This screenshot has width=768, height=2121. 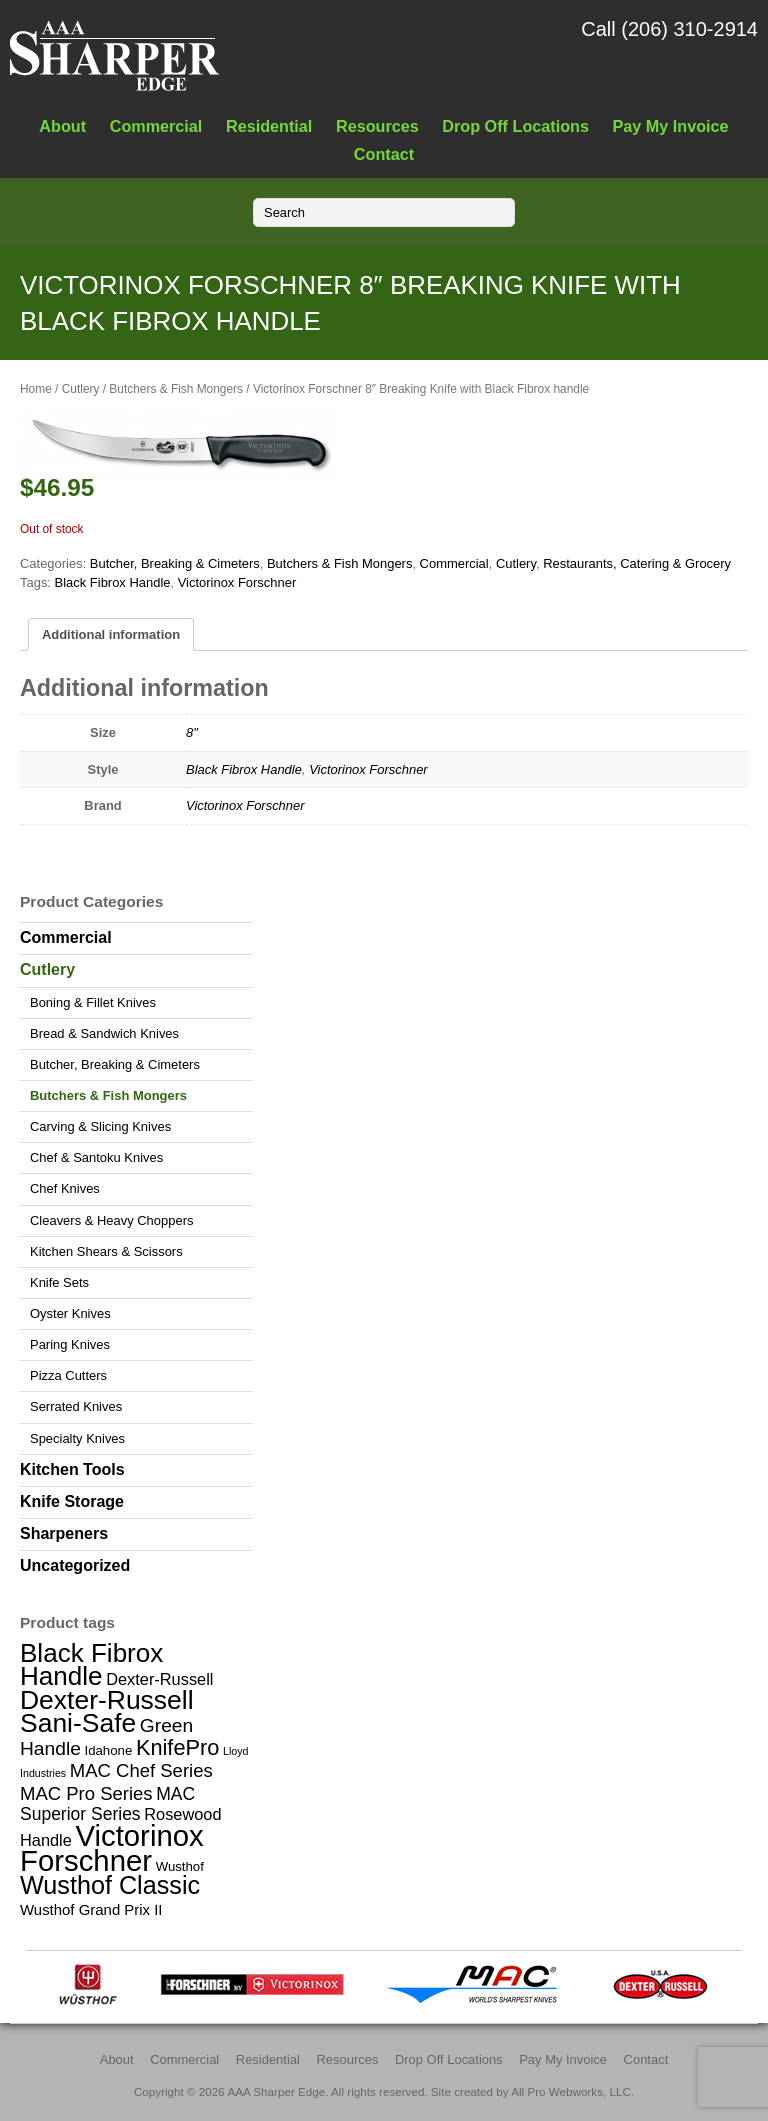 What do you see at coordinates (104, 1033) in the screenshot?
I see `Bread & Sandwich Knives` at bounding box center [104, 1033].